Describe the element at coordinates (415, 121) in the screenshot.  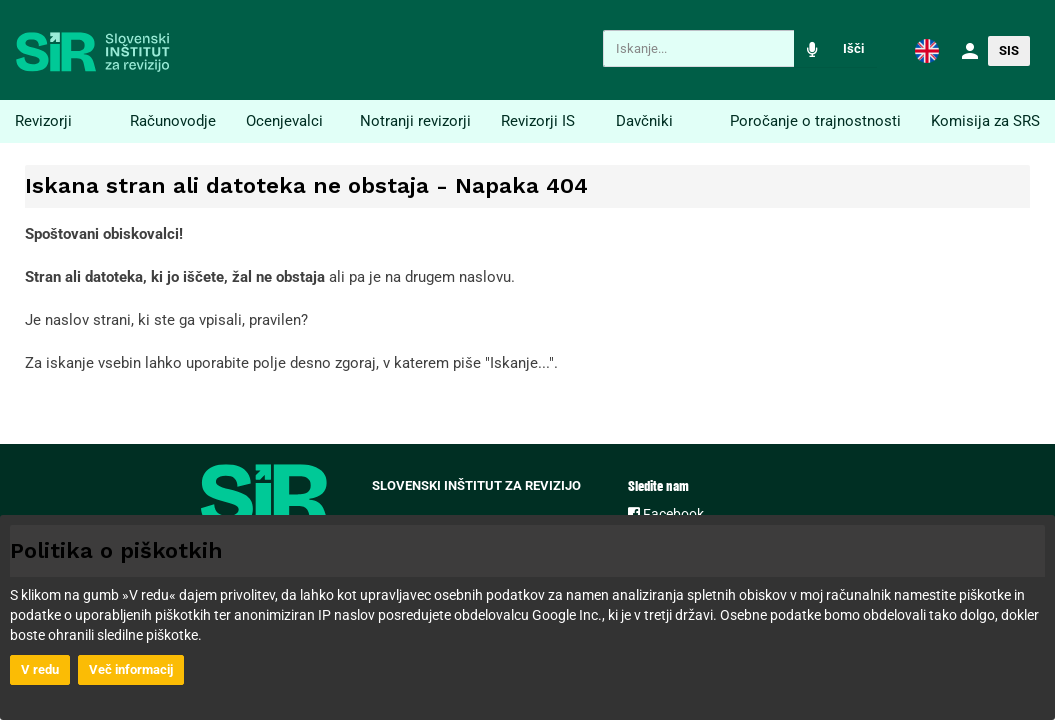
I see `Notranji revizorji` at that location.